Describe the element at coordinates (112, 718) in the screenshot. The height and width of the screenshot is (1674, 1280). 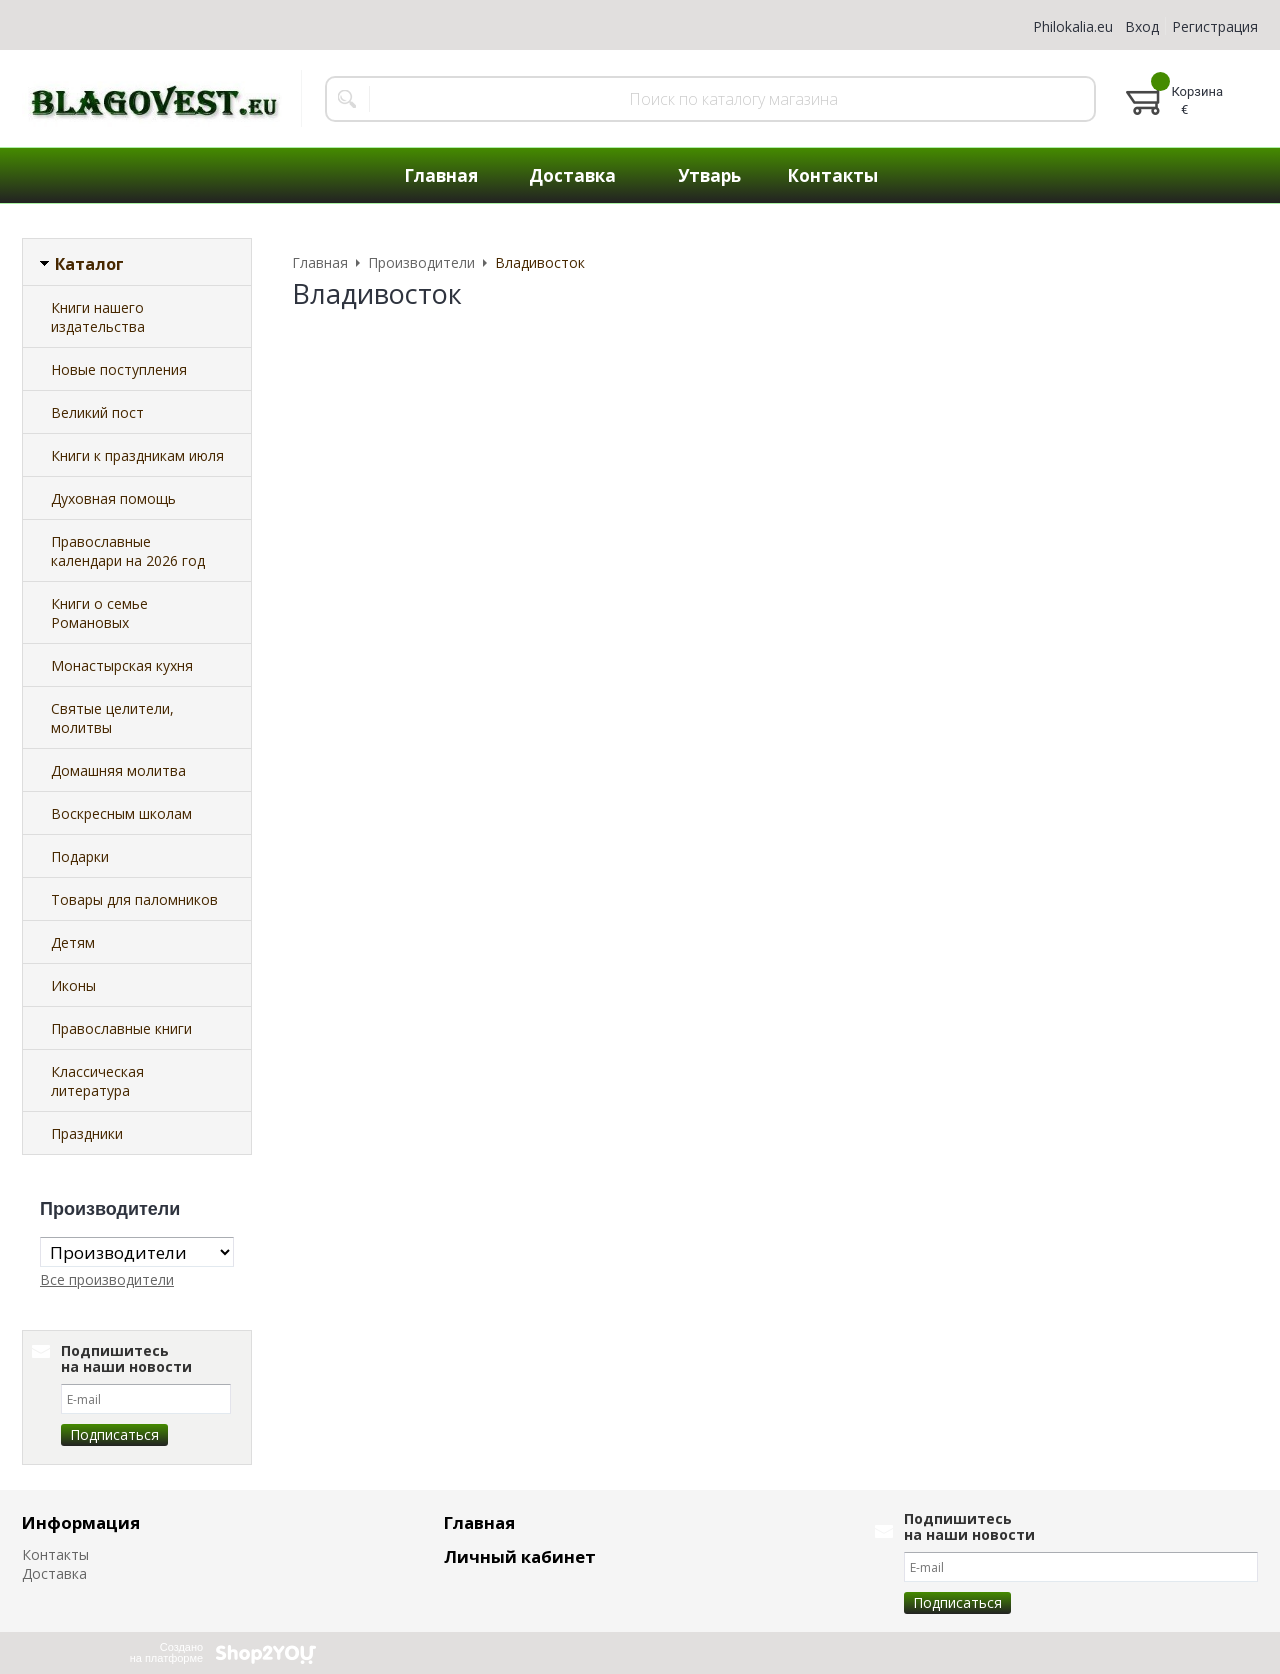
I see `Святые целители, молитвы` at that location.